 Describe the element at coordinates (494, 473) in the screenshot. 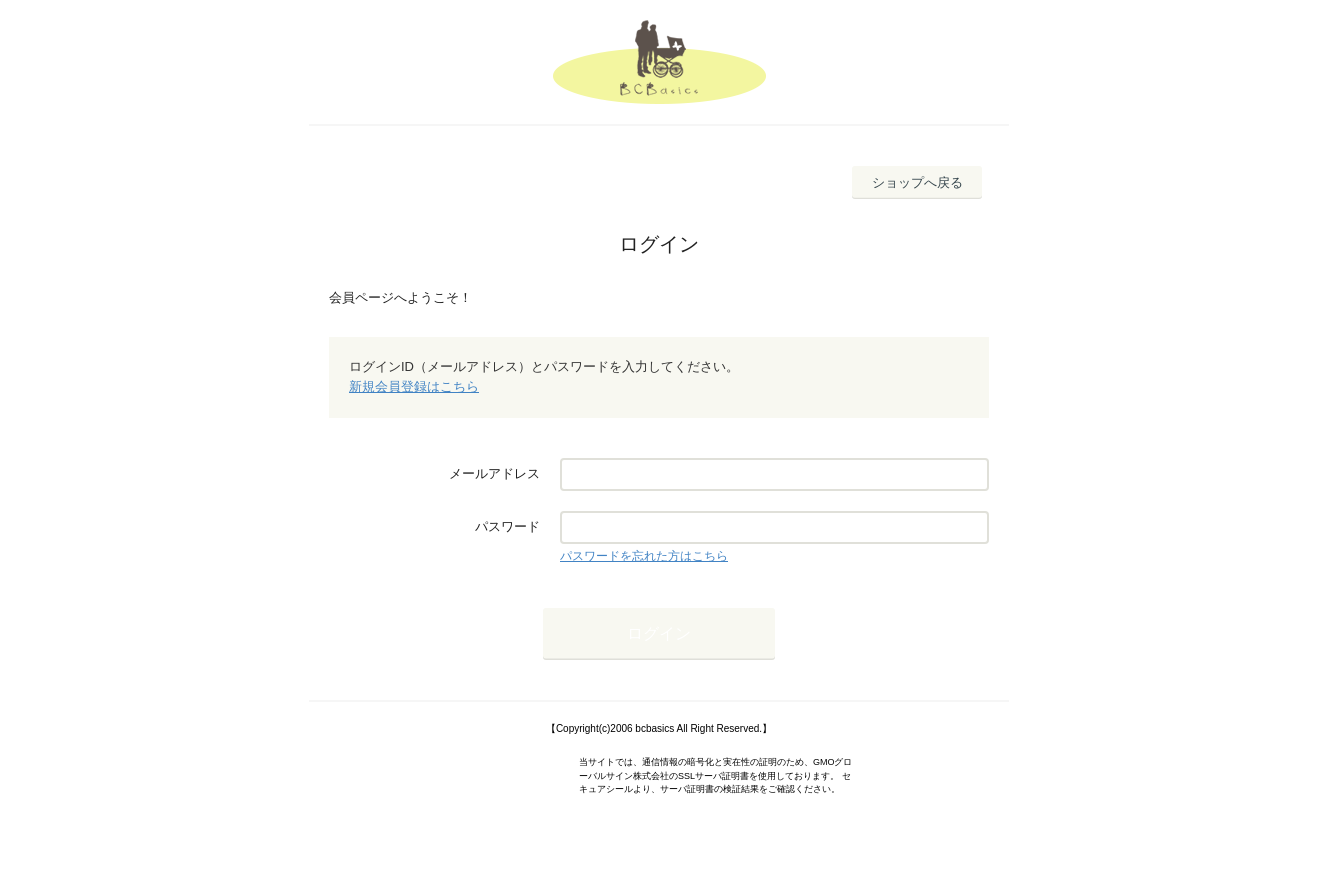

I see `メールアドレス` at that location.